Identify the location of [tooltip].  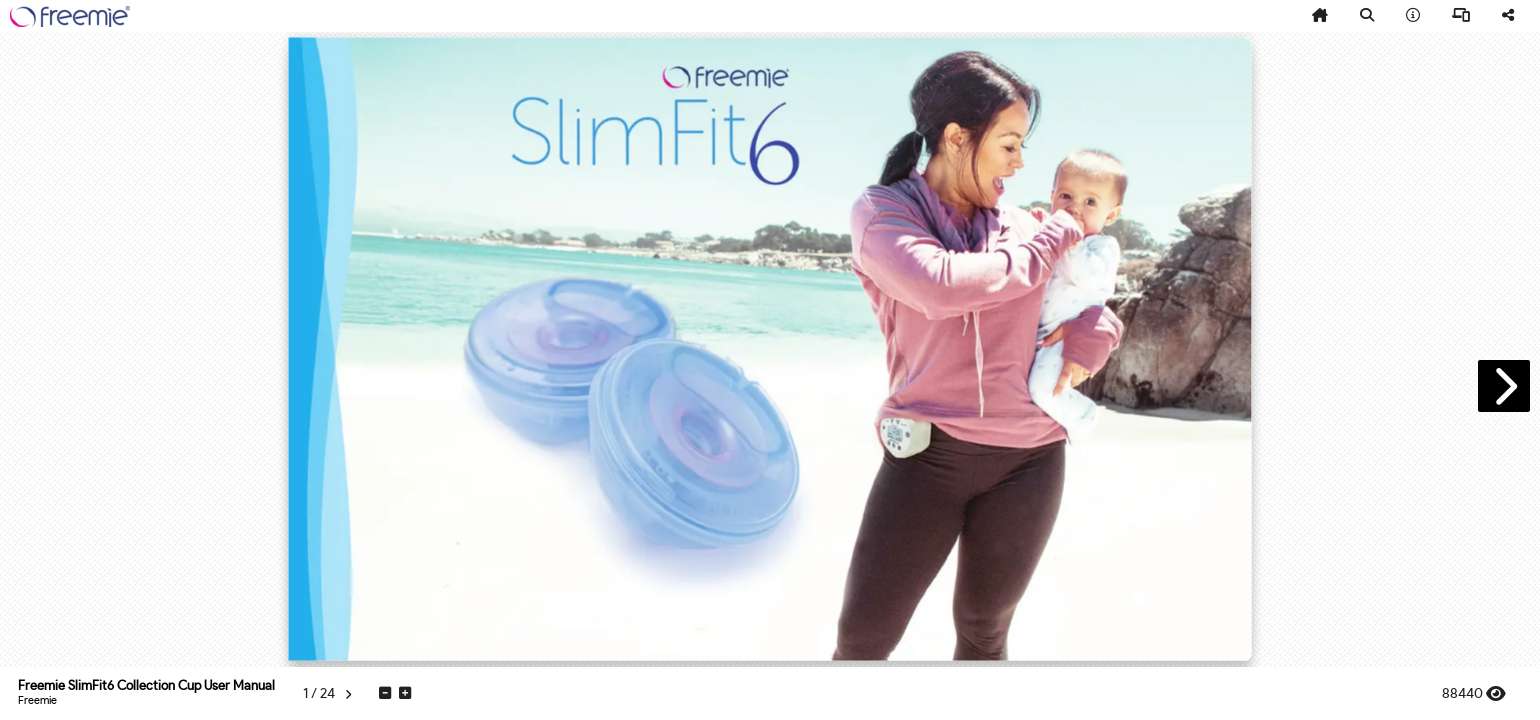
(1320, 16).